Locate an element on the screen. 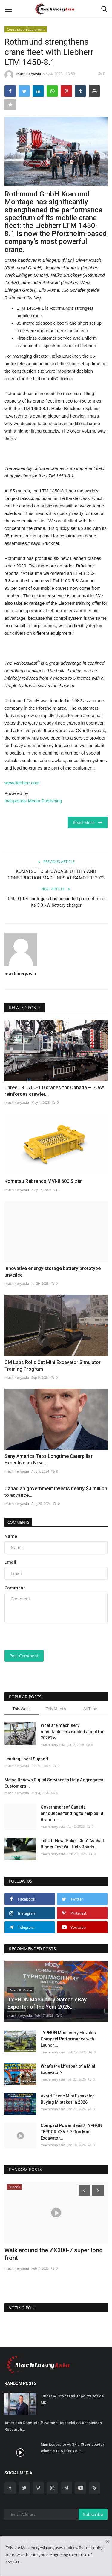 This screenshot has width=112, height=2576. Name is located at coordinates (10, 1536).